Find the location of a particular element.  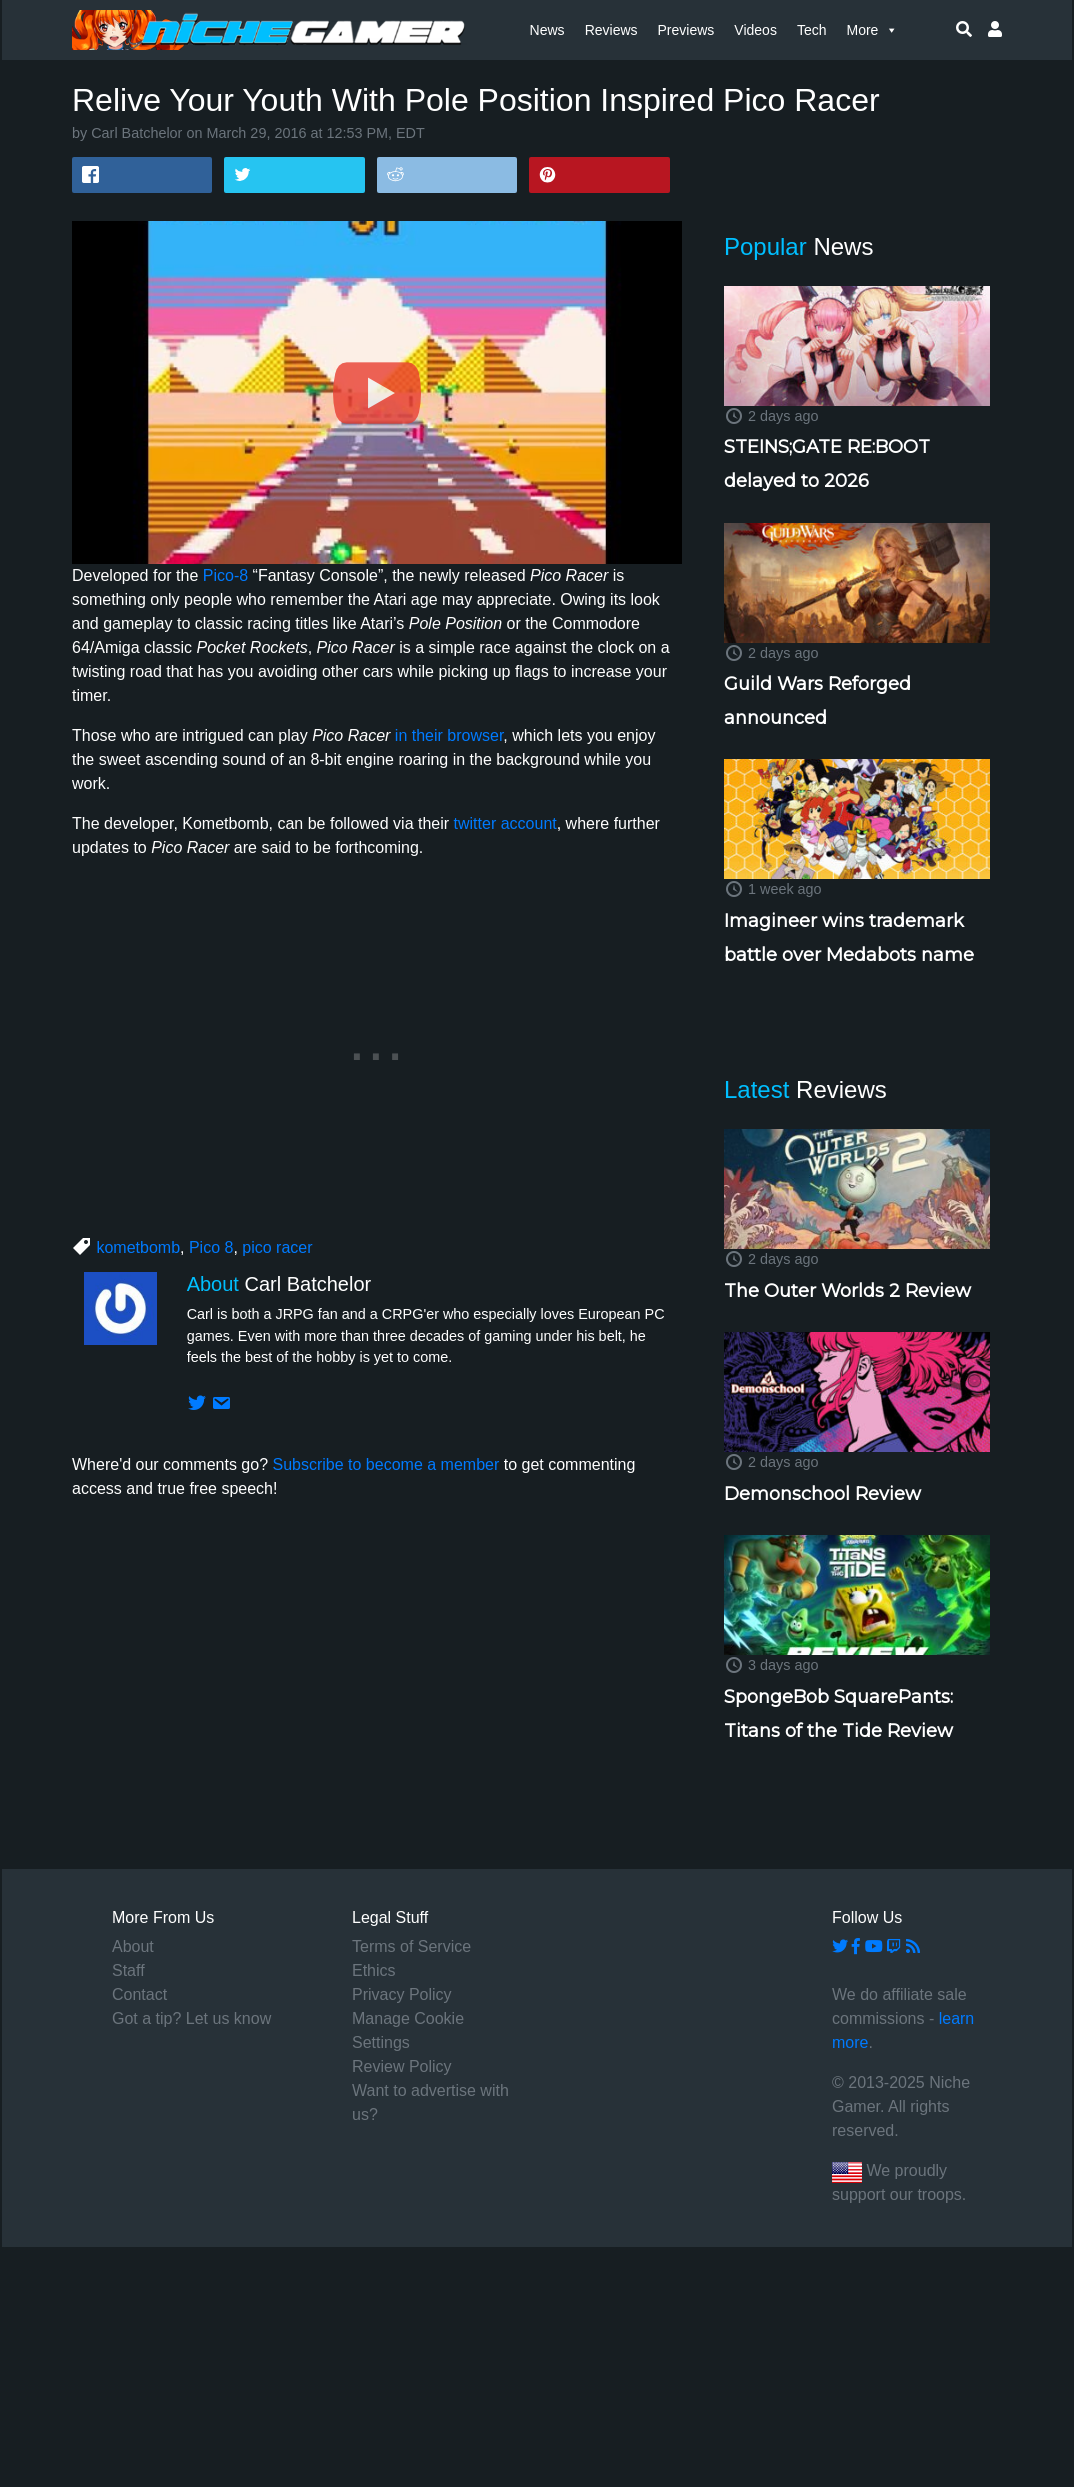

in their browser is located at coordinates (449, 735).